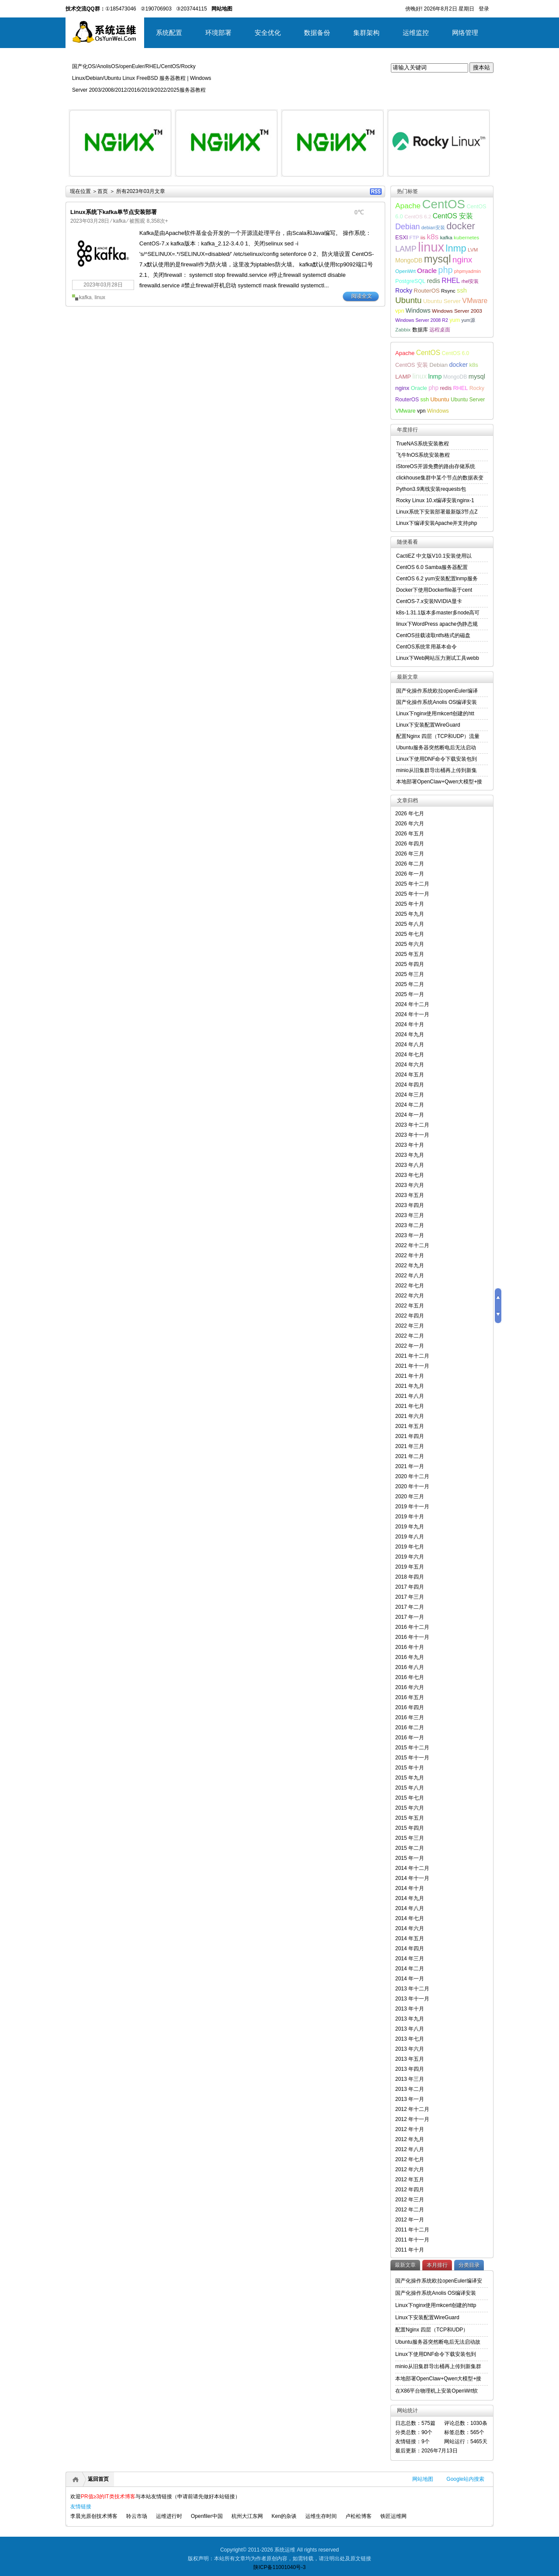 This screenshot has height=2576, width=559. Describe the element at coordinates (409, 1808) in the screenshot. I see `2015 年六月` at that location.